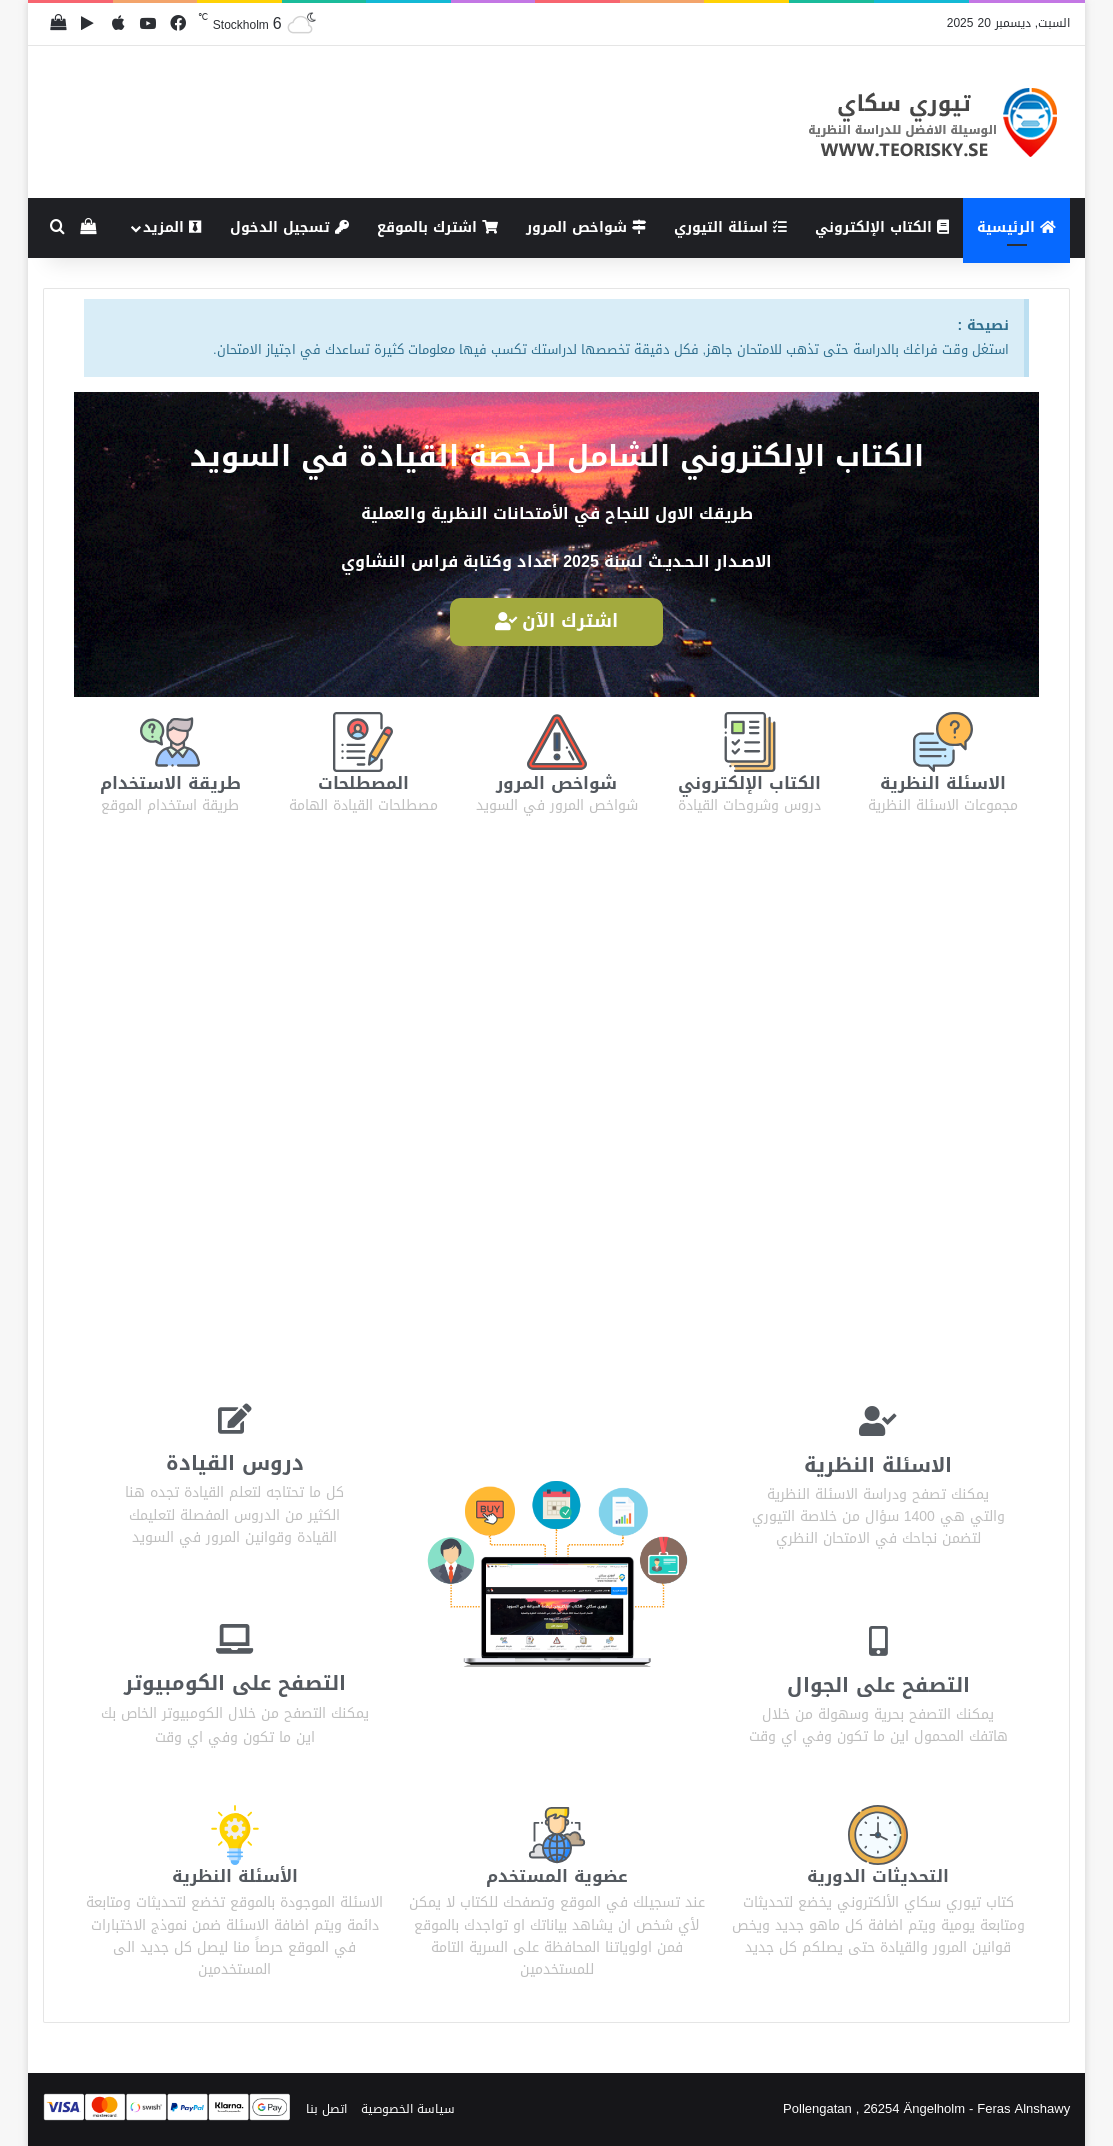 Image resolution: width=1113 pixels, height=2146 pixels. I want to click on [الأسئلة النظرية], so click(235, 1834).